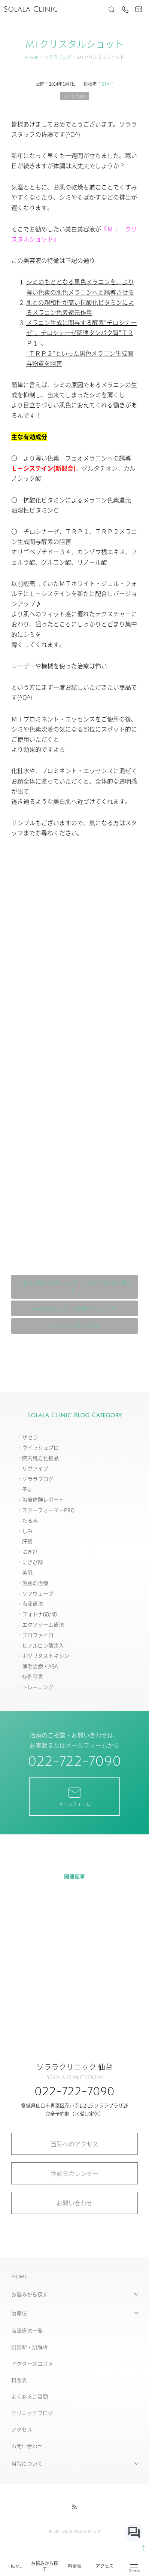 The image size is (149, 2576). I want to click on クリニックブログ, so click(32, 2413).